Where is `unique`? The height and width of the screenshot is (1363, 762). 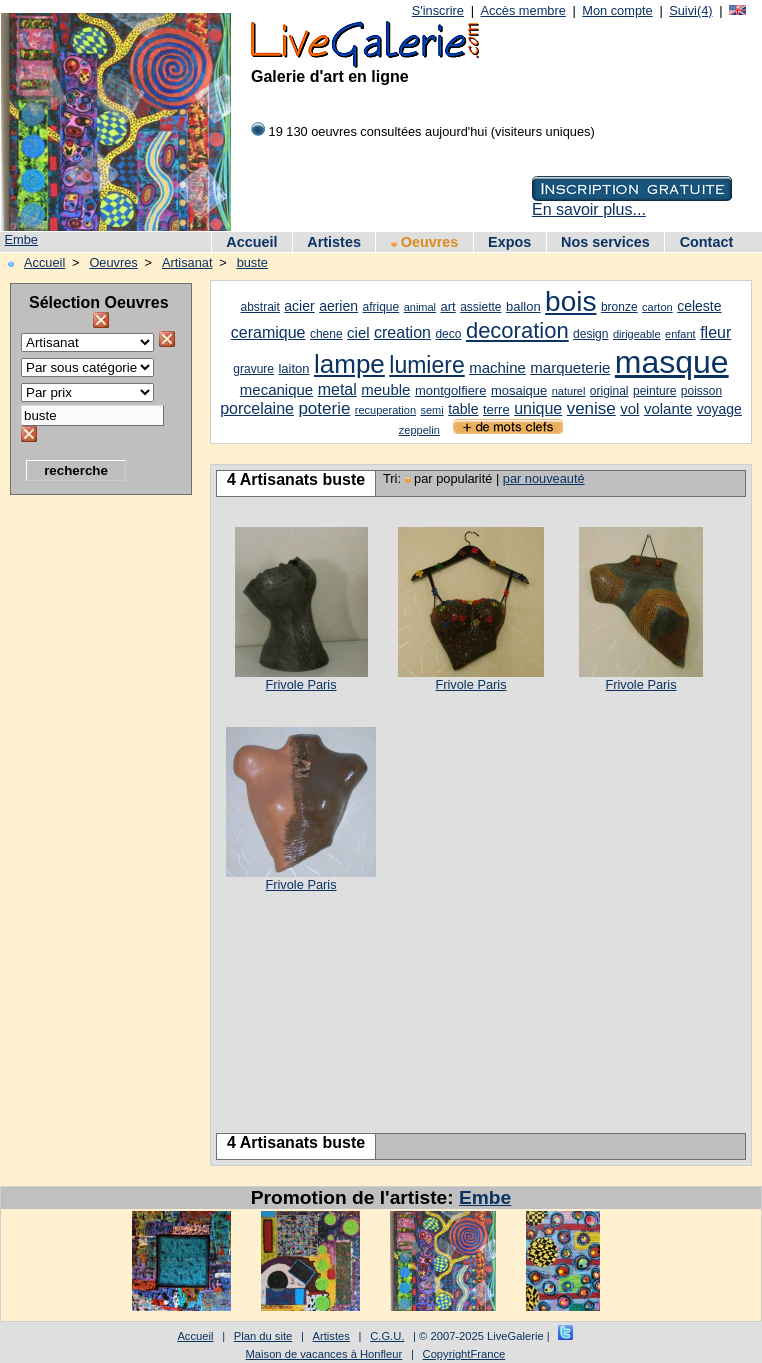
unique is located at coordinates (538, 408).